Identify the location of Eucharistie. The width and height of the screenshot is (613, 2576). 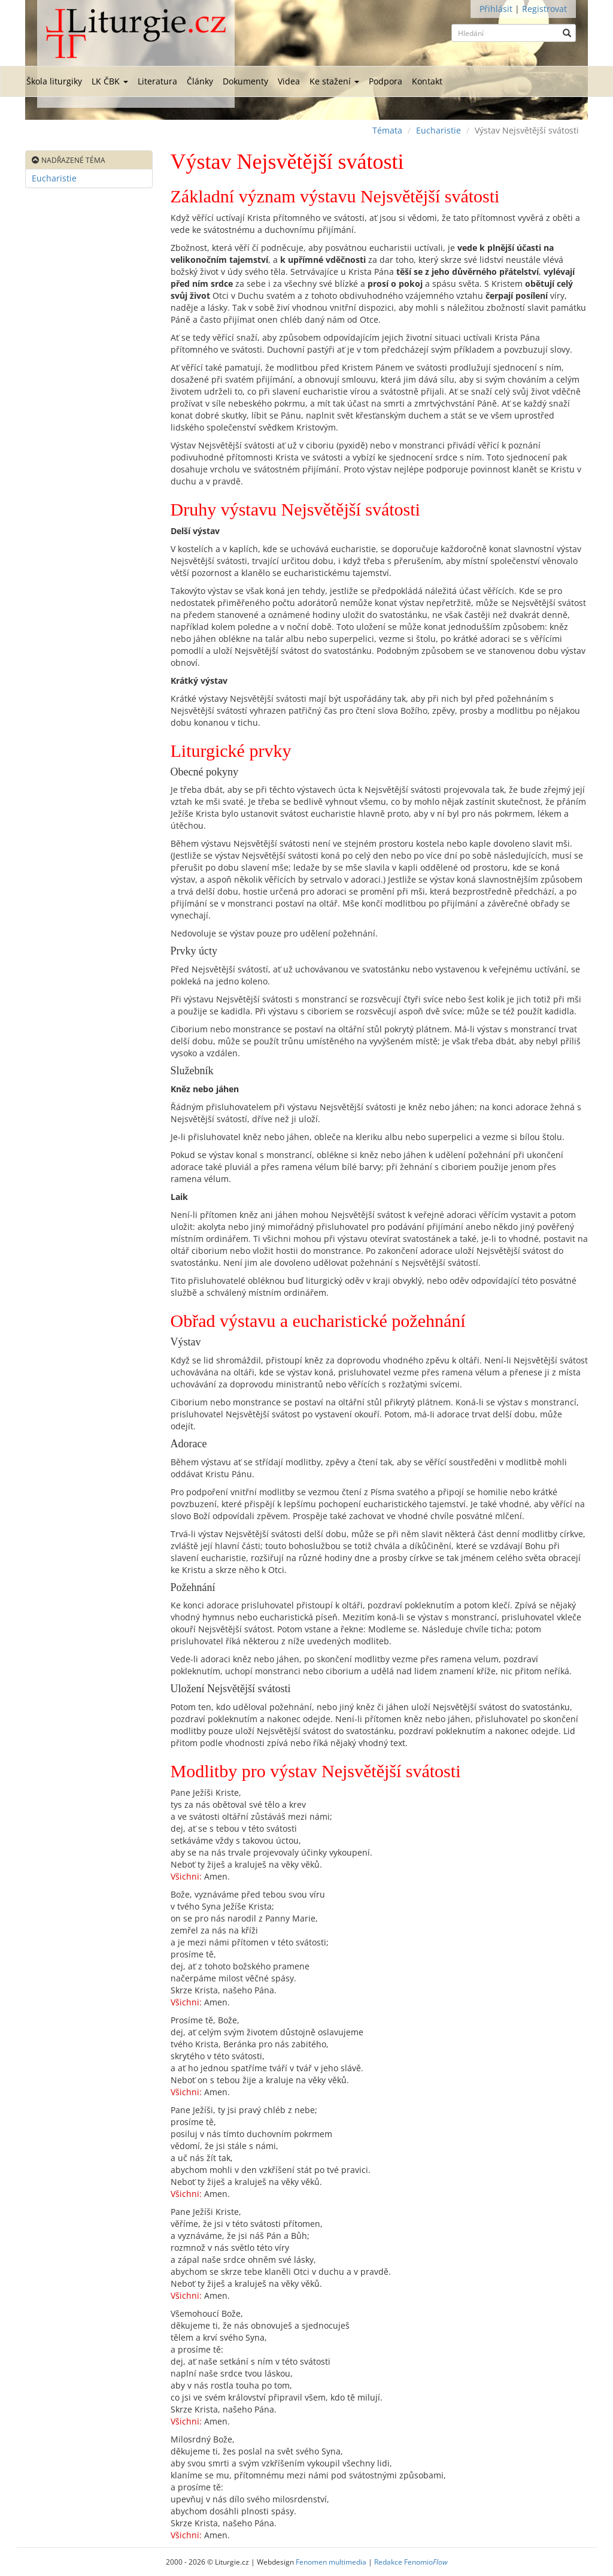
(438, 130).